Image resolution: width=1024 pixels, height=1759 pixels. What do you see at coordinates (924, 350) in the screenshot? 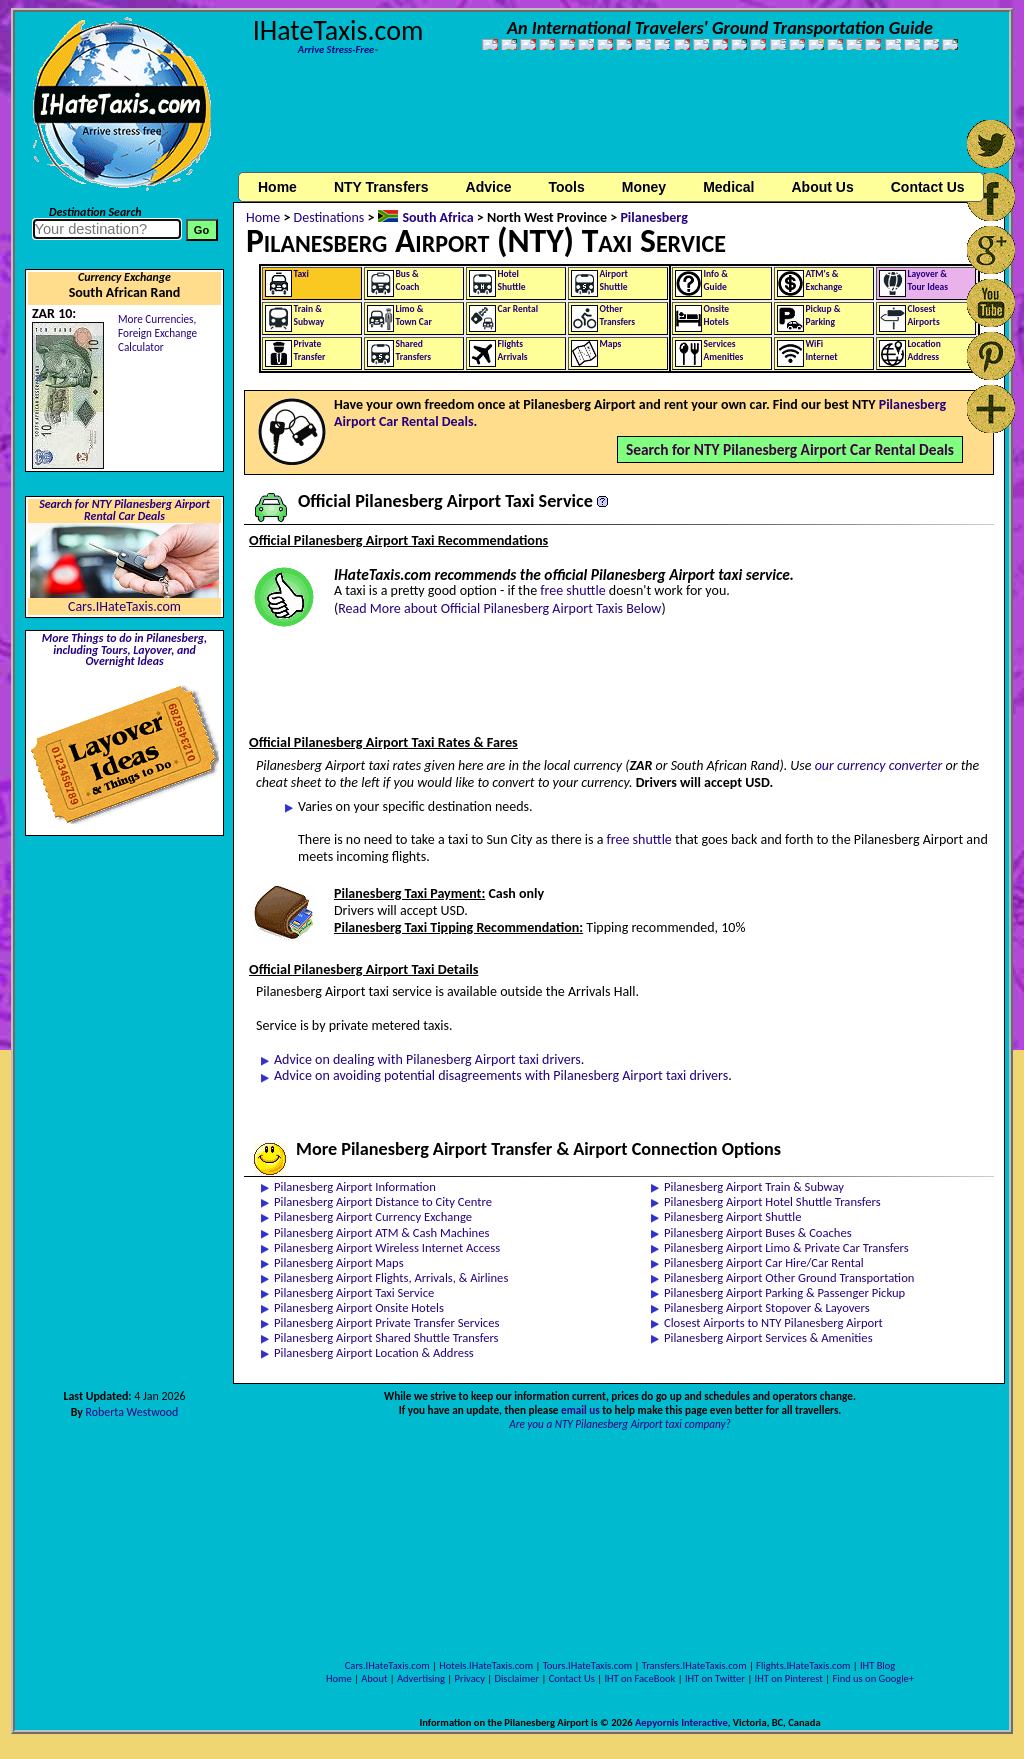
I see `LocationAddress` at bounding box center [924, 350].